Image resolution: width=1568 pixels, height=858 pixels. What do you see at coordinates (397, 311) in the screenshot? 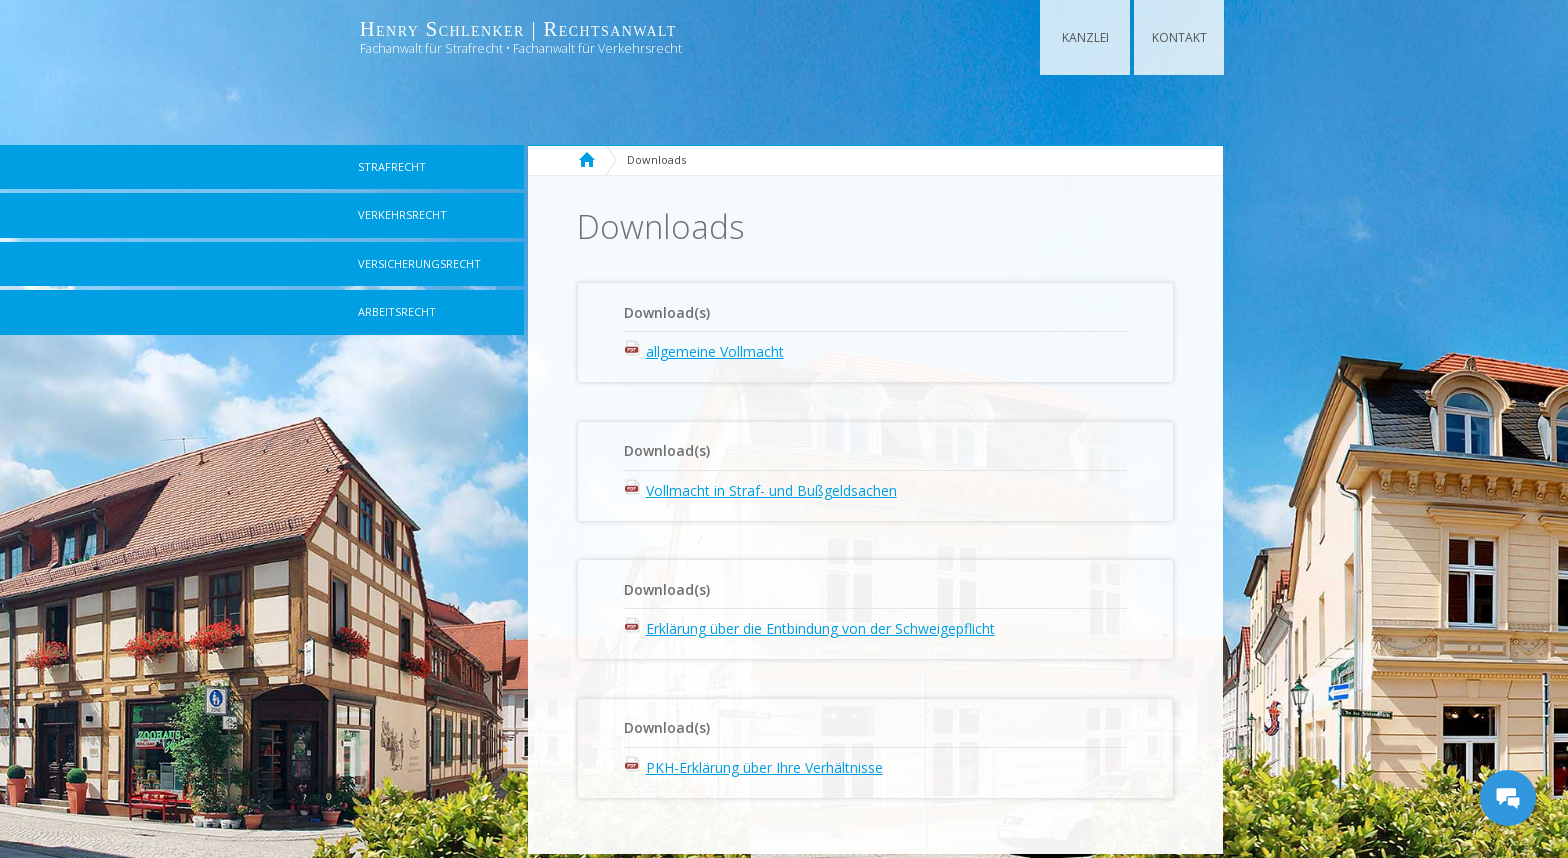
I see `Arbeitsrecht [menuitem]` at bounding box center [397, 311].